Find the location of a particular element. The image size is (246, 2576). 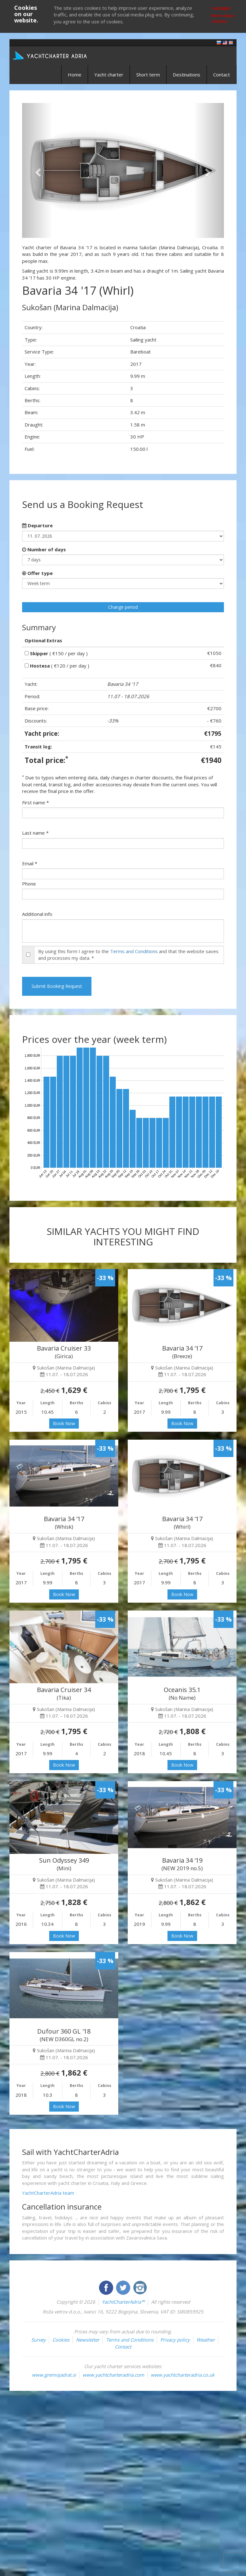

Destinations is located at coordinates (186, 74).